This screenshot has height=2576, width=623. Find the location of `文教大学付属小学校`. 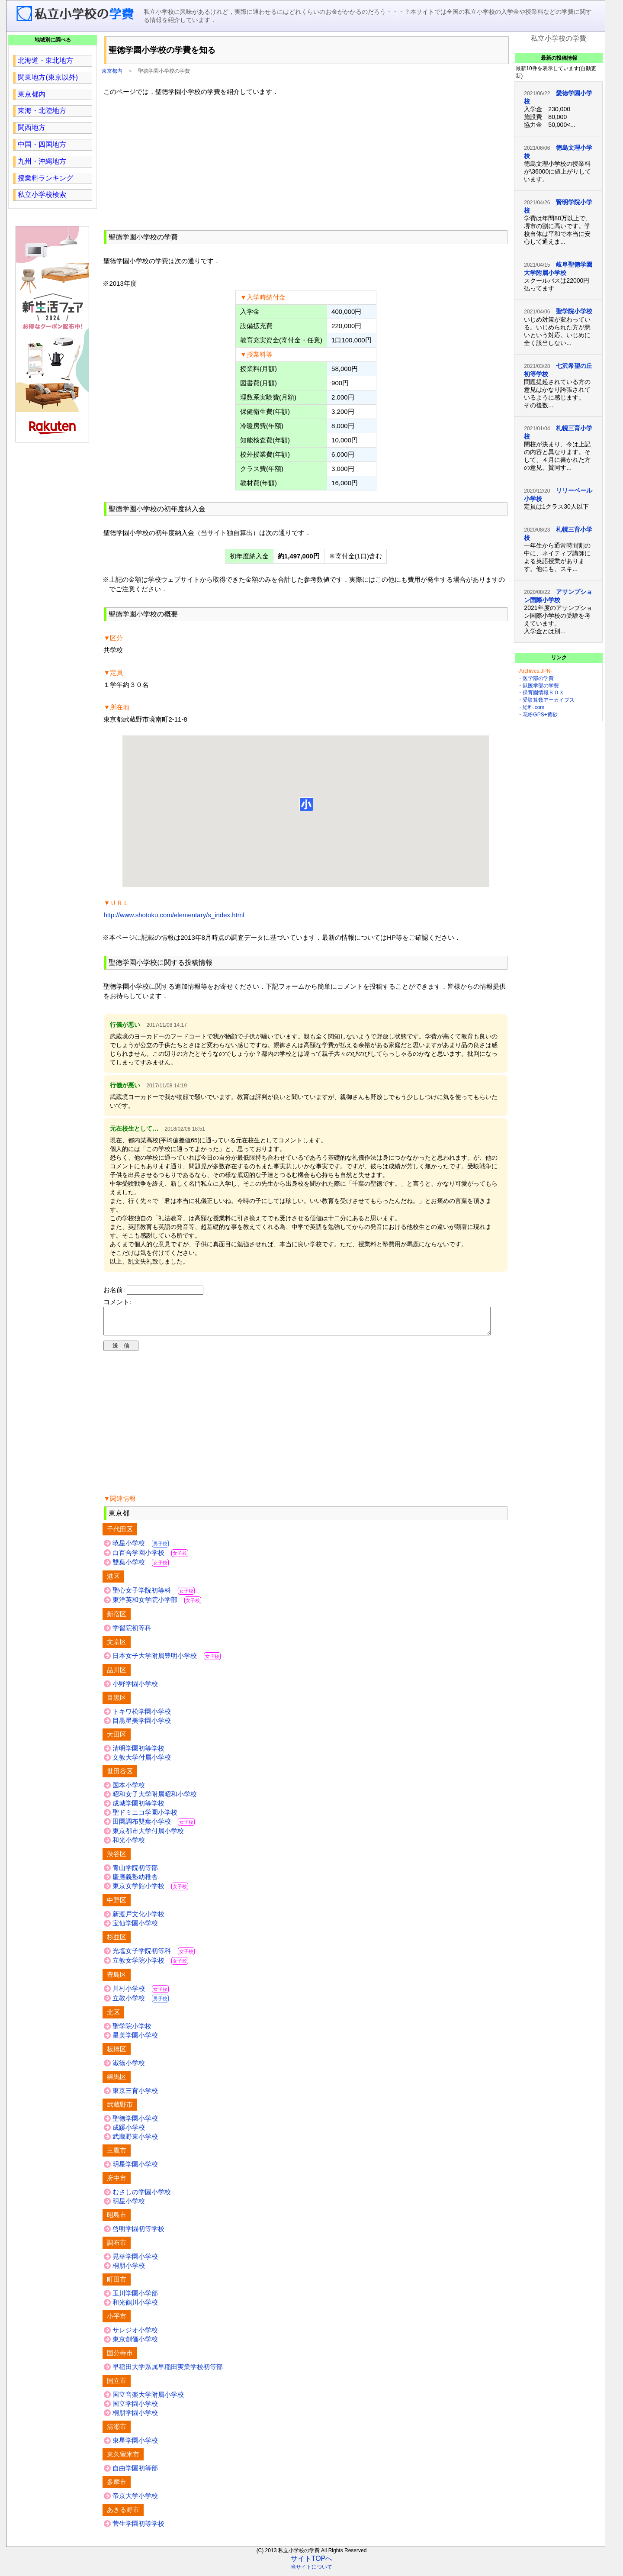

文教大学付属小学校 is located at coordinates (141, 1762).